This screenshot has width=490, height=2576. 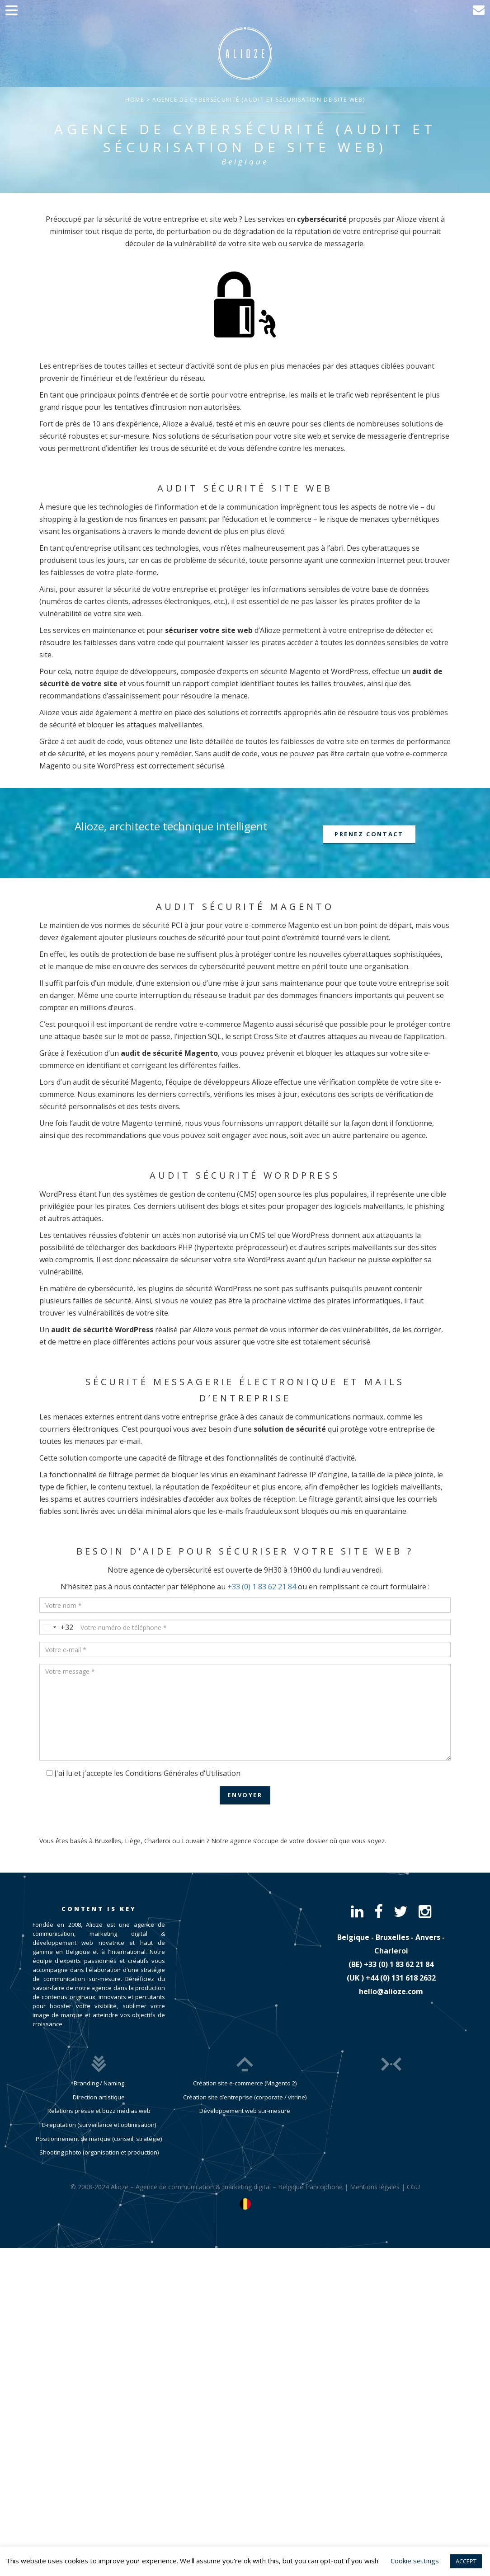 I want to click on Positionnement de marque (conseil, stratégie), so click(x=99, y=2139).